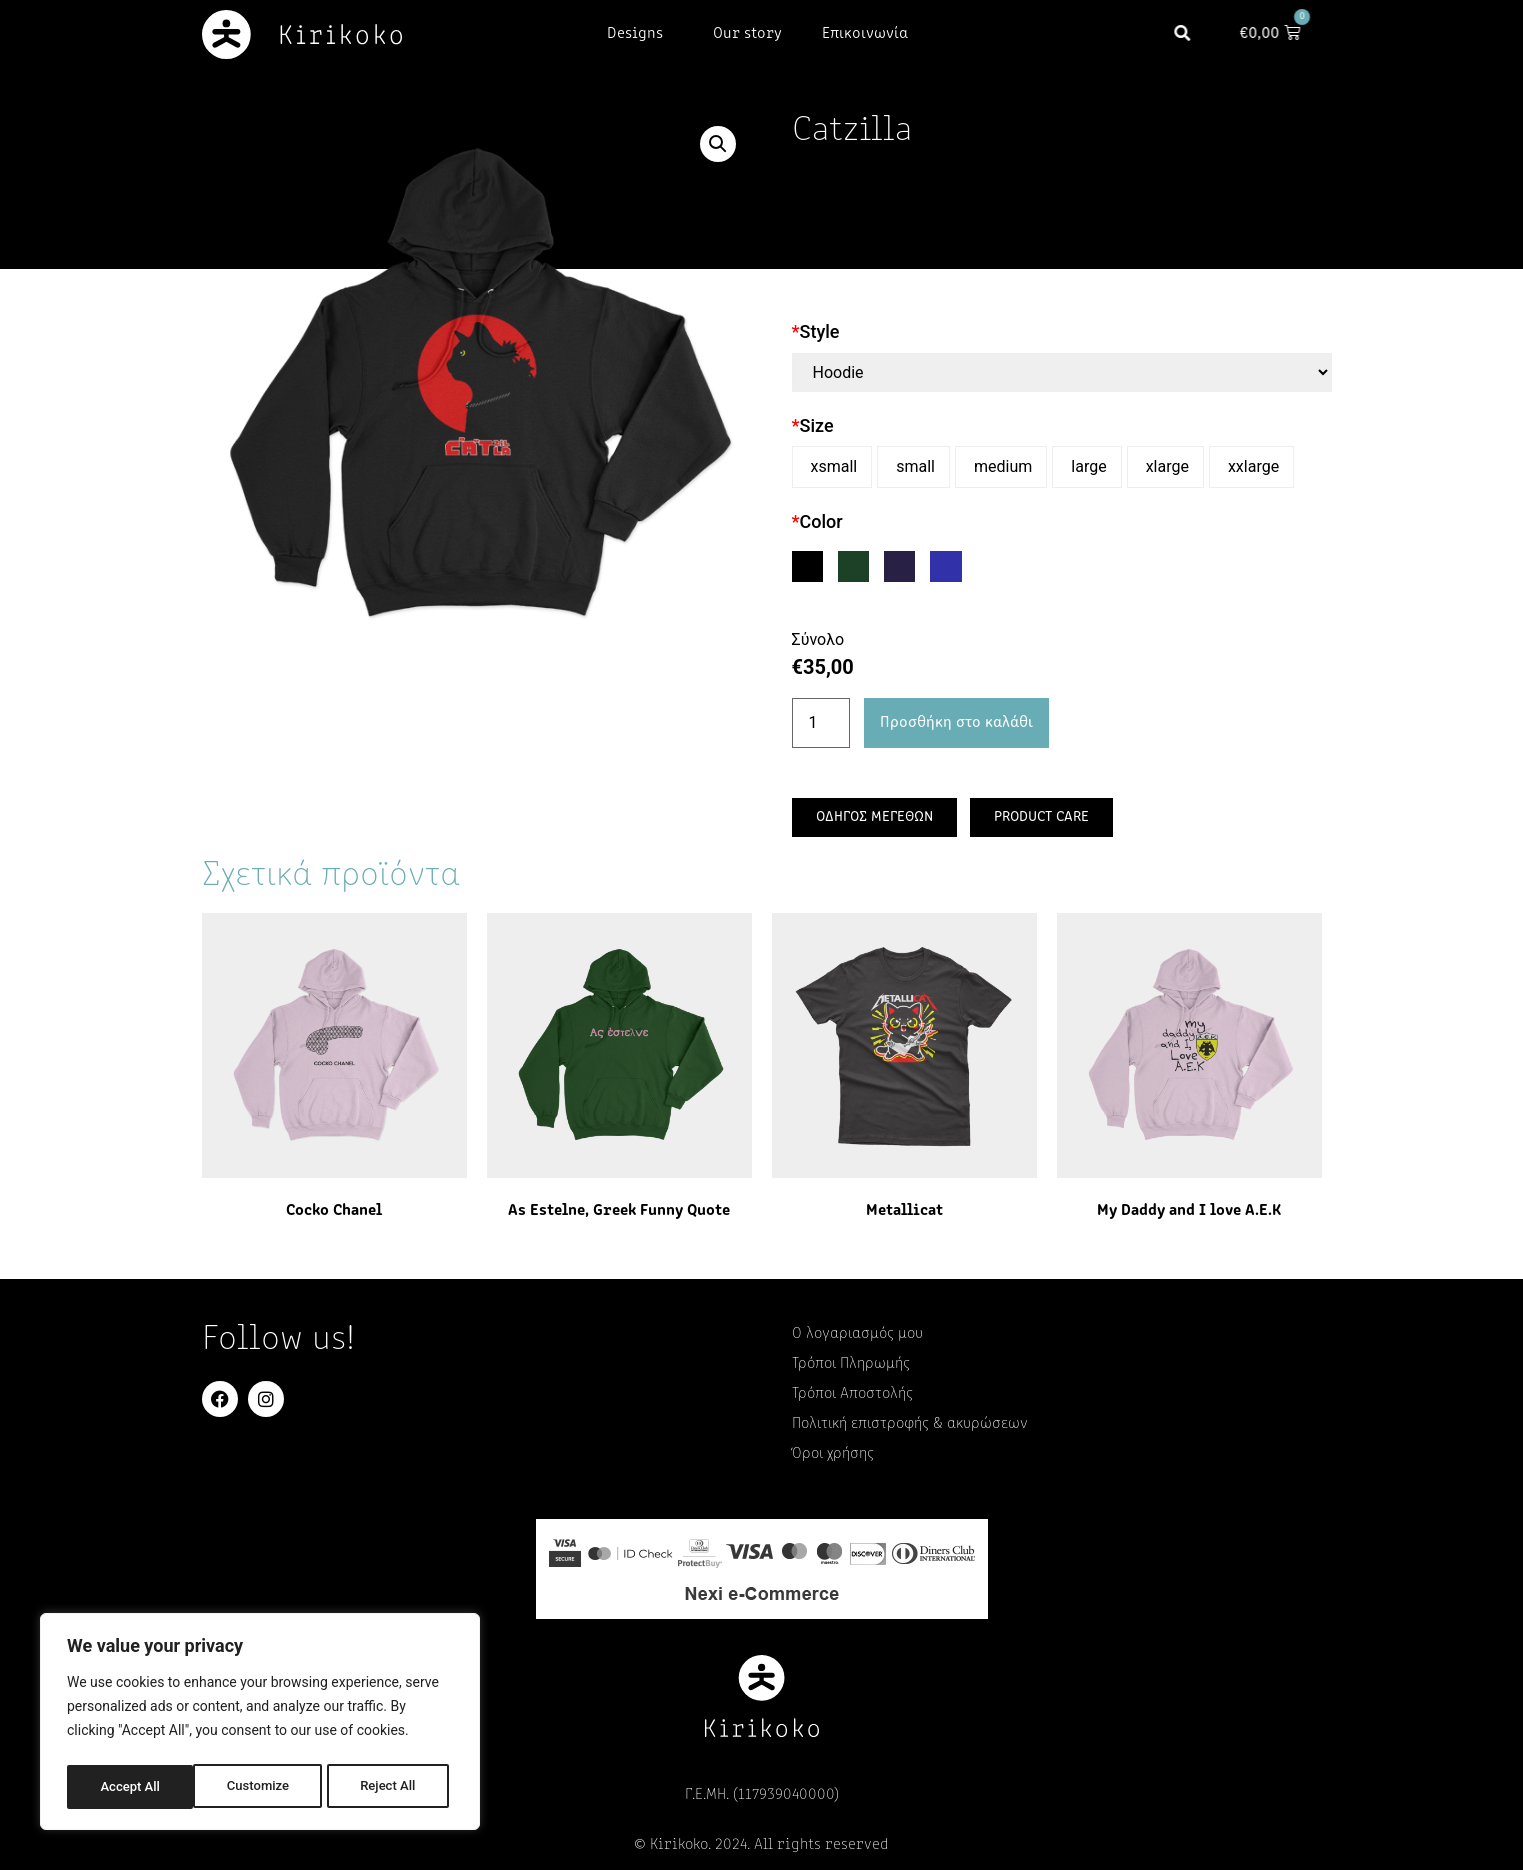 The width and height of the screenshot is (1523, 1870). I want to click on Τρόποι Πληρωμής, so click(851, 1364).